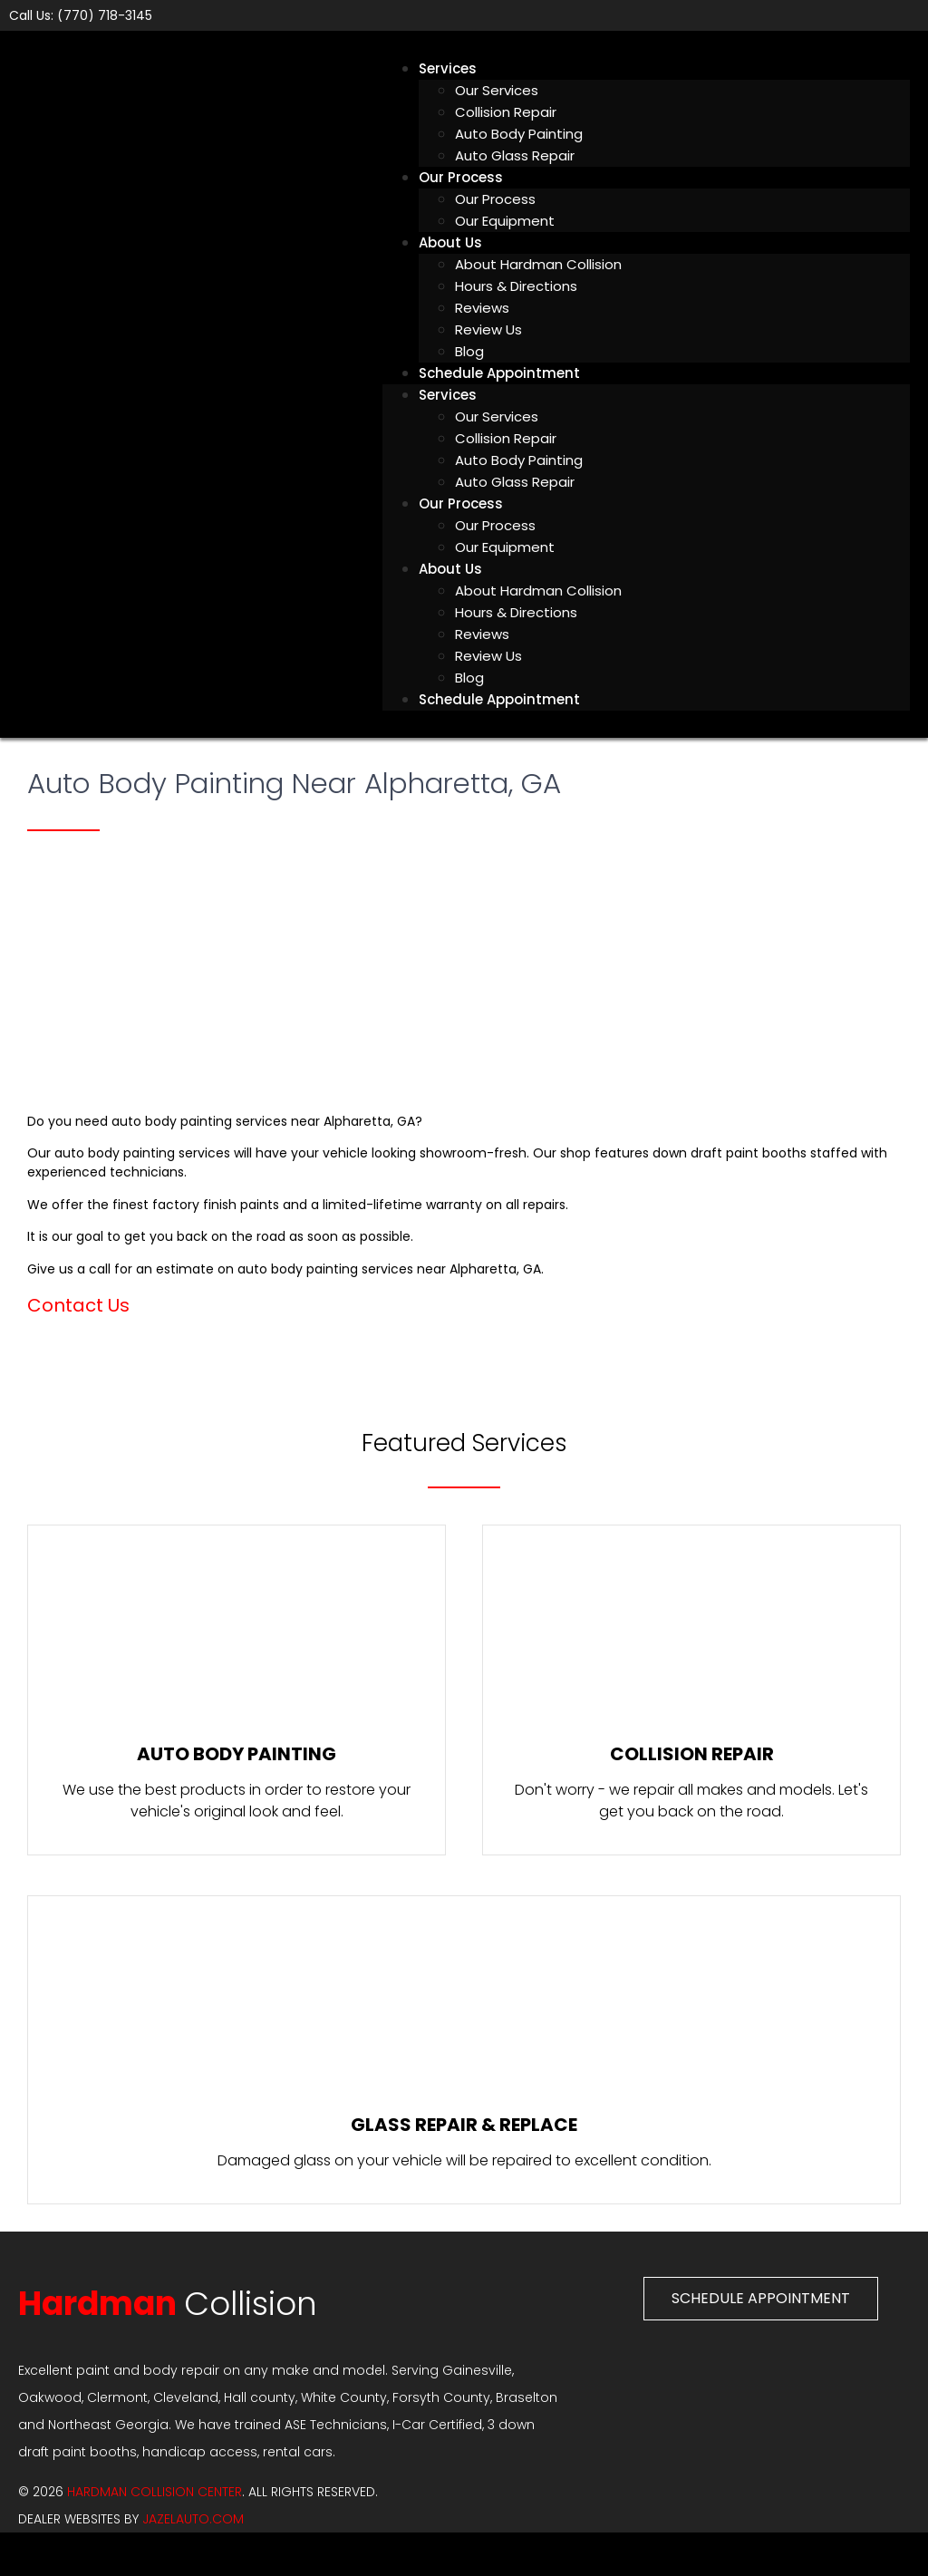  I want to click on About Hardman Collision, so click(538, 264).